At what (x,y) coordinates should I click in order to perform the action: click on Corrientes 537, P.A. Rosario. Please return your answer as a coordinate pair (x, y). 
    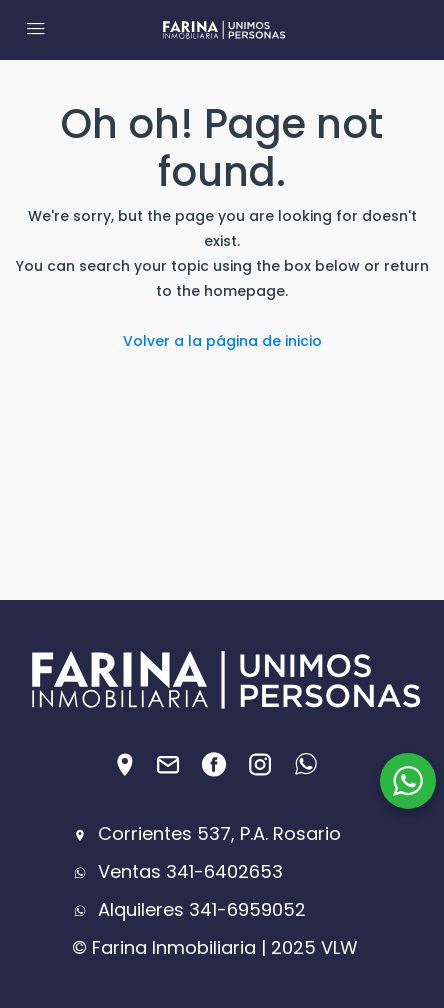
    Looking at the image, I should click on (206, 833).